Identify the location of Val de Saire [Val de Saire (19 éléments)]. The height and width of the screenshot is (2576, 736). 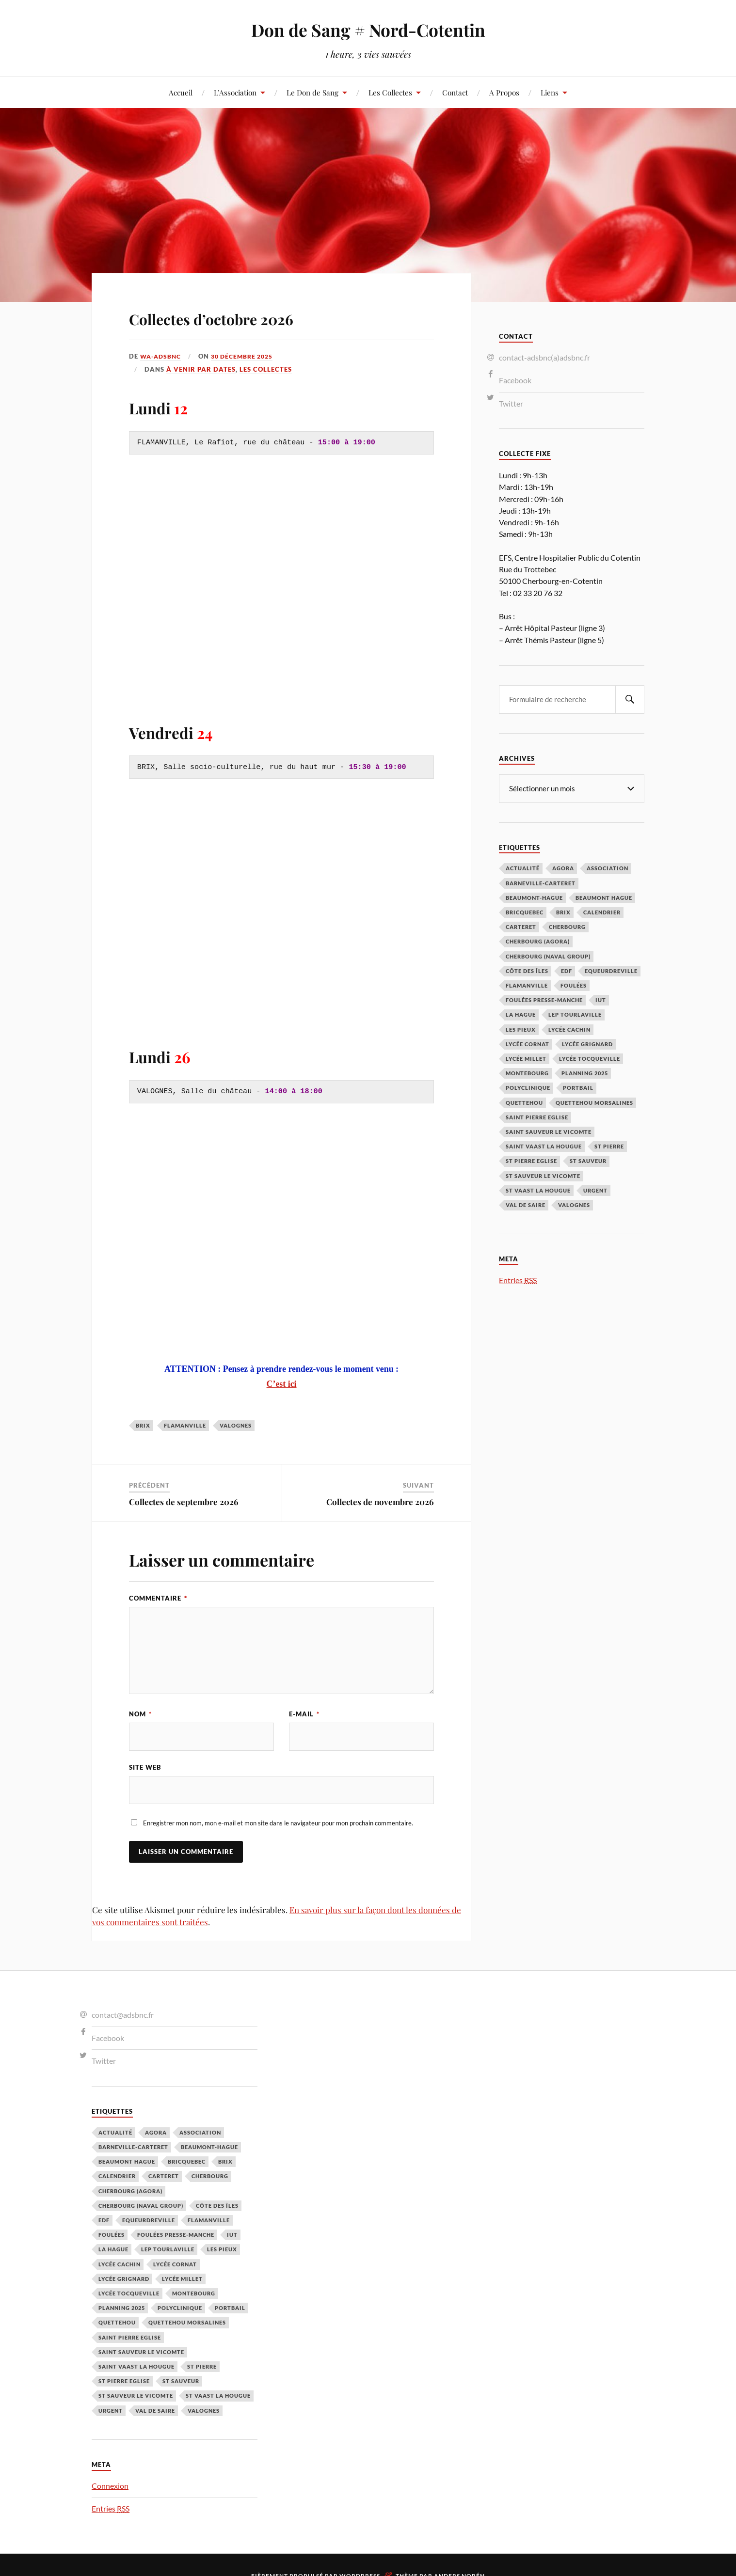
(525, 1204).